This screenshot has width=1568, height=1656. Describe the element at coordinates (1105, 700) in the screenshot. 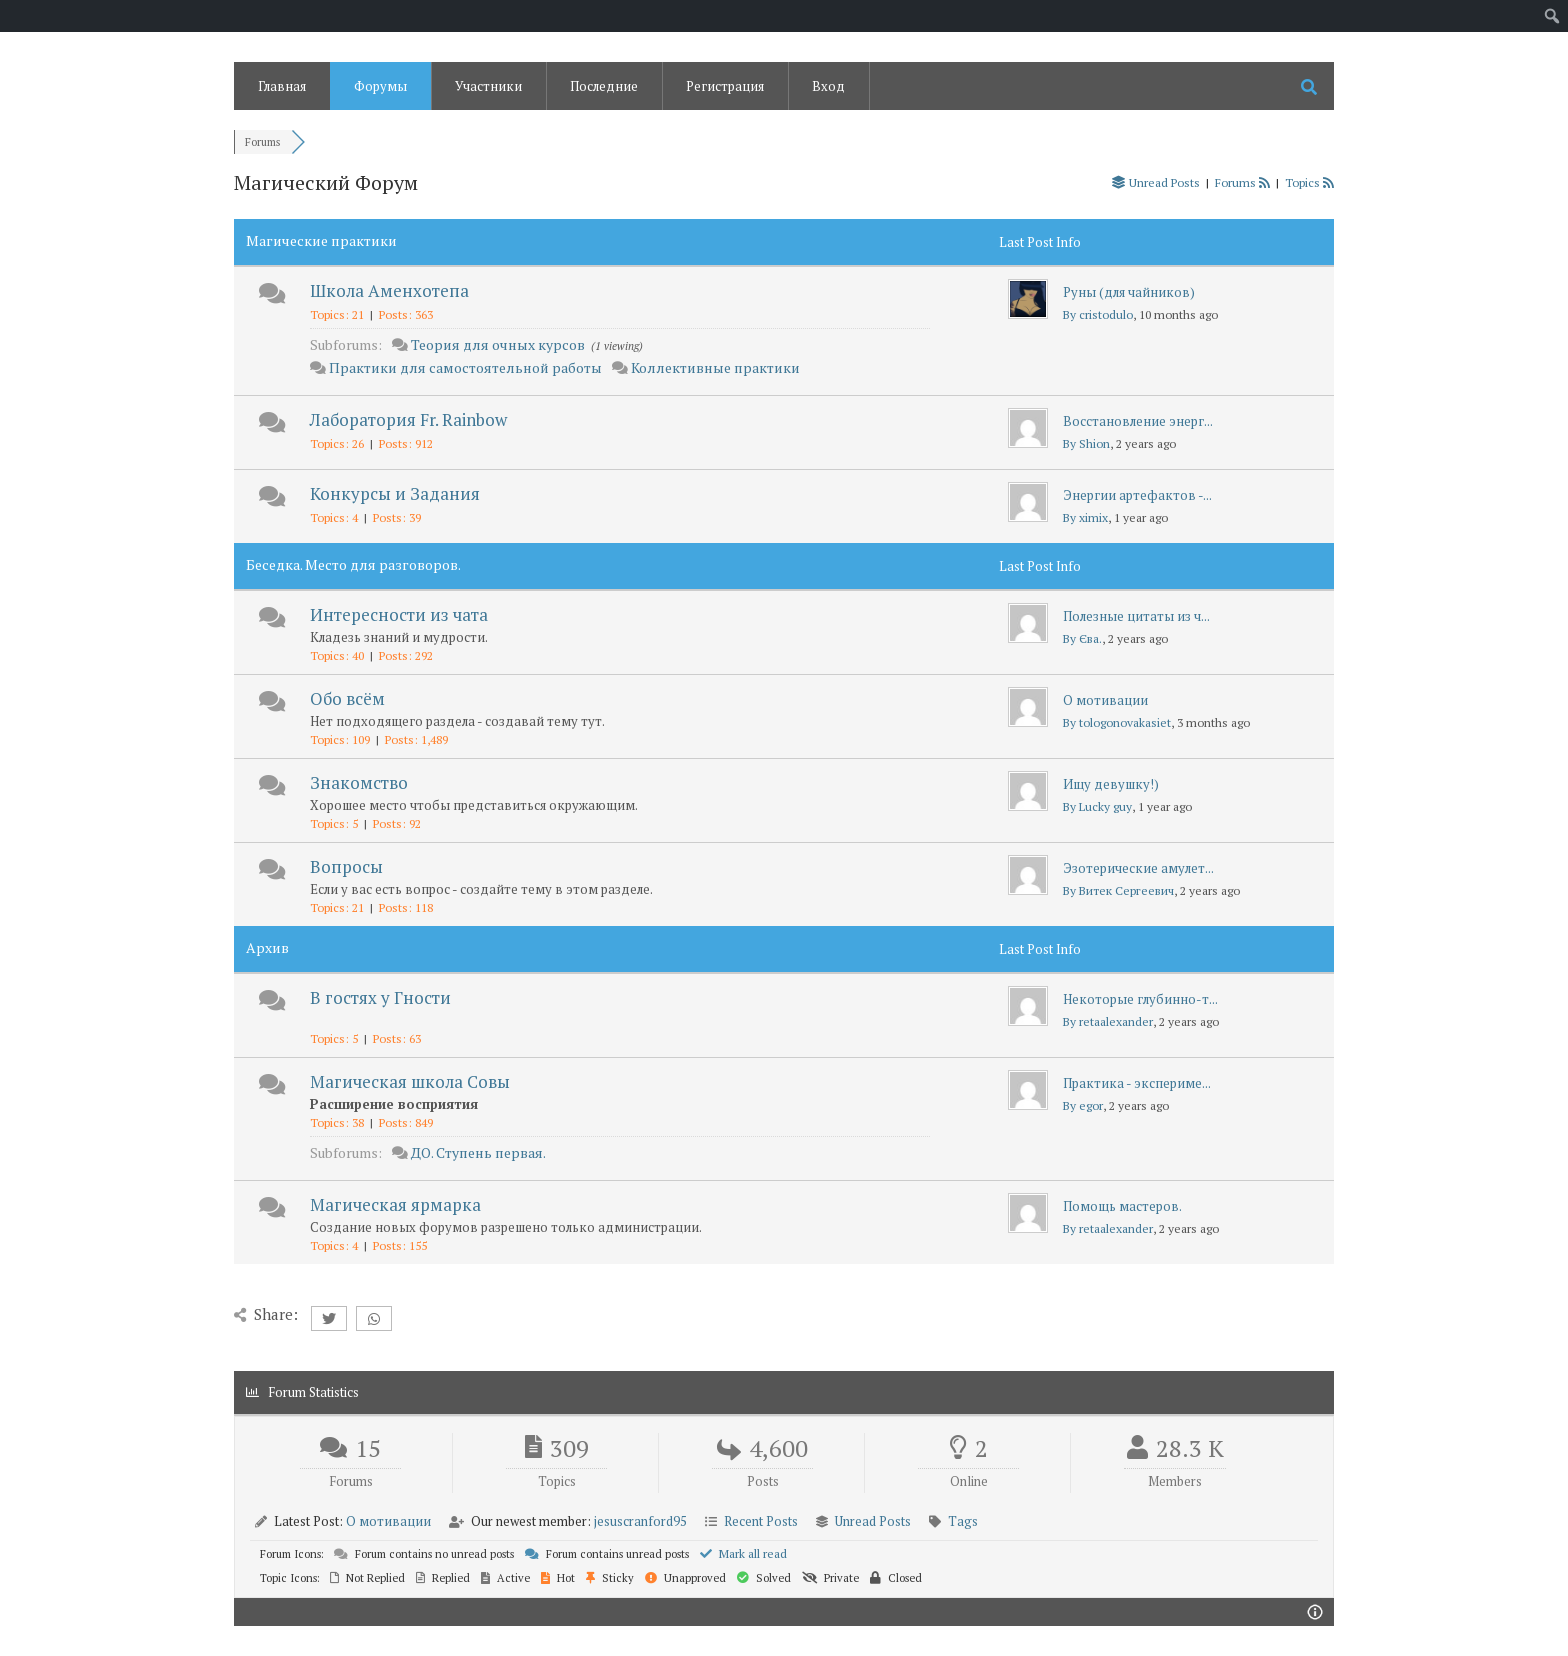

I see `О мотивации` at that location.